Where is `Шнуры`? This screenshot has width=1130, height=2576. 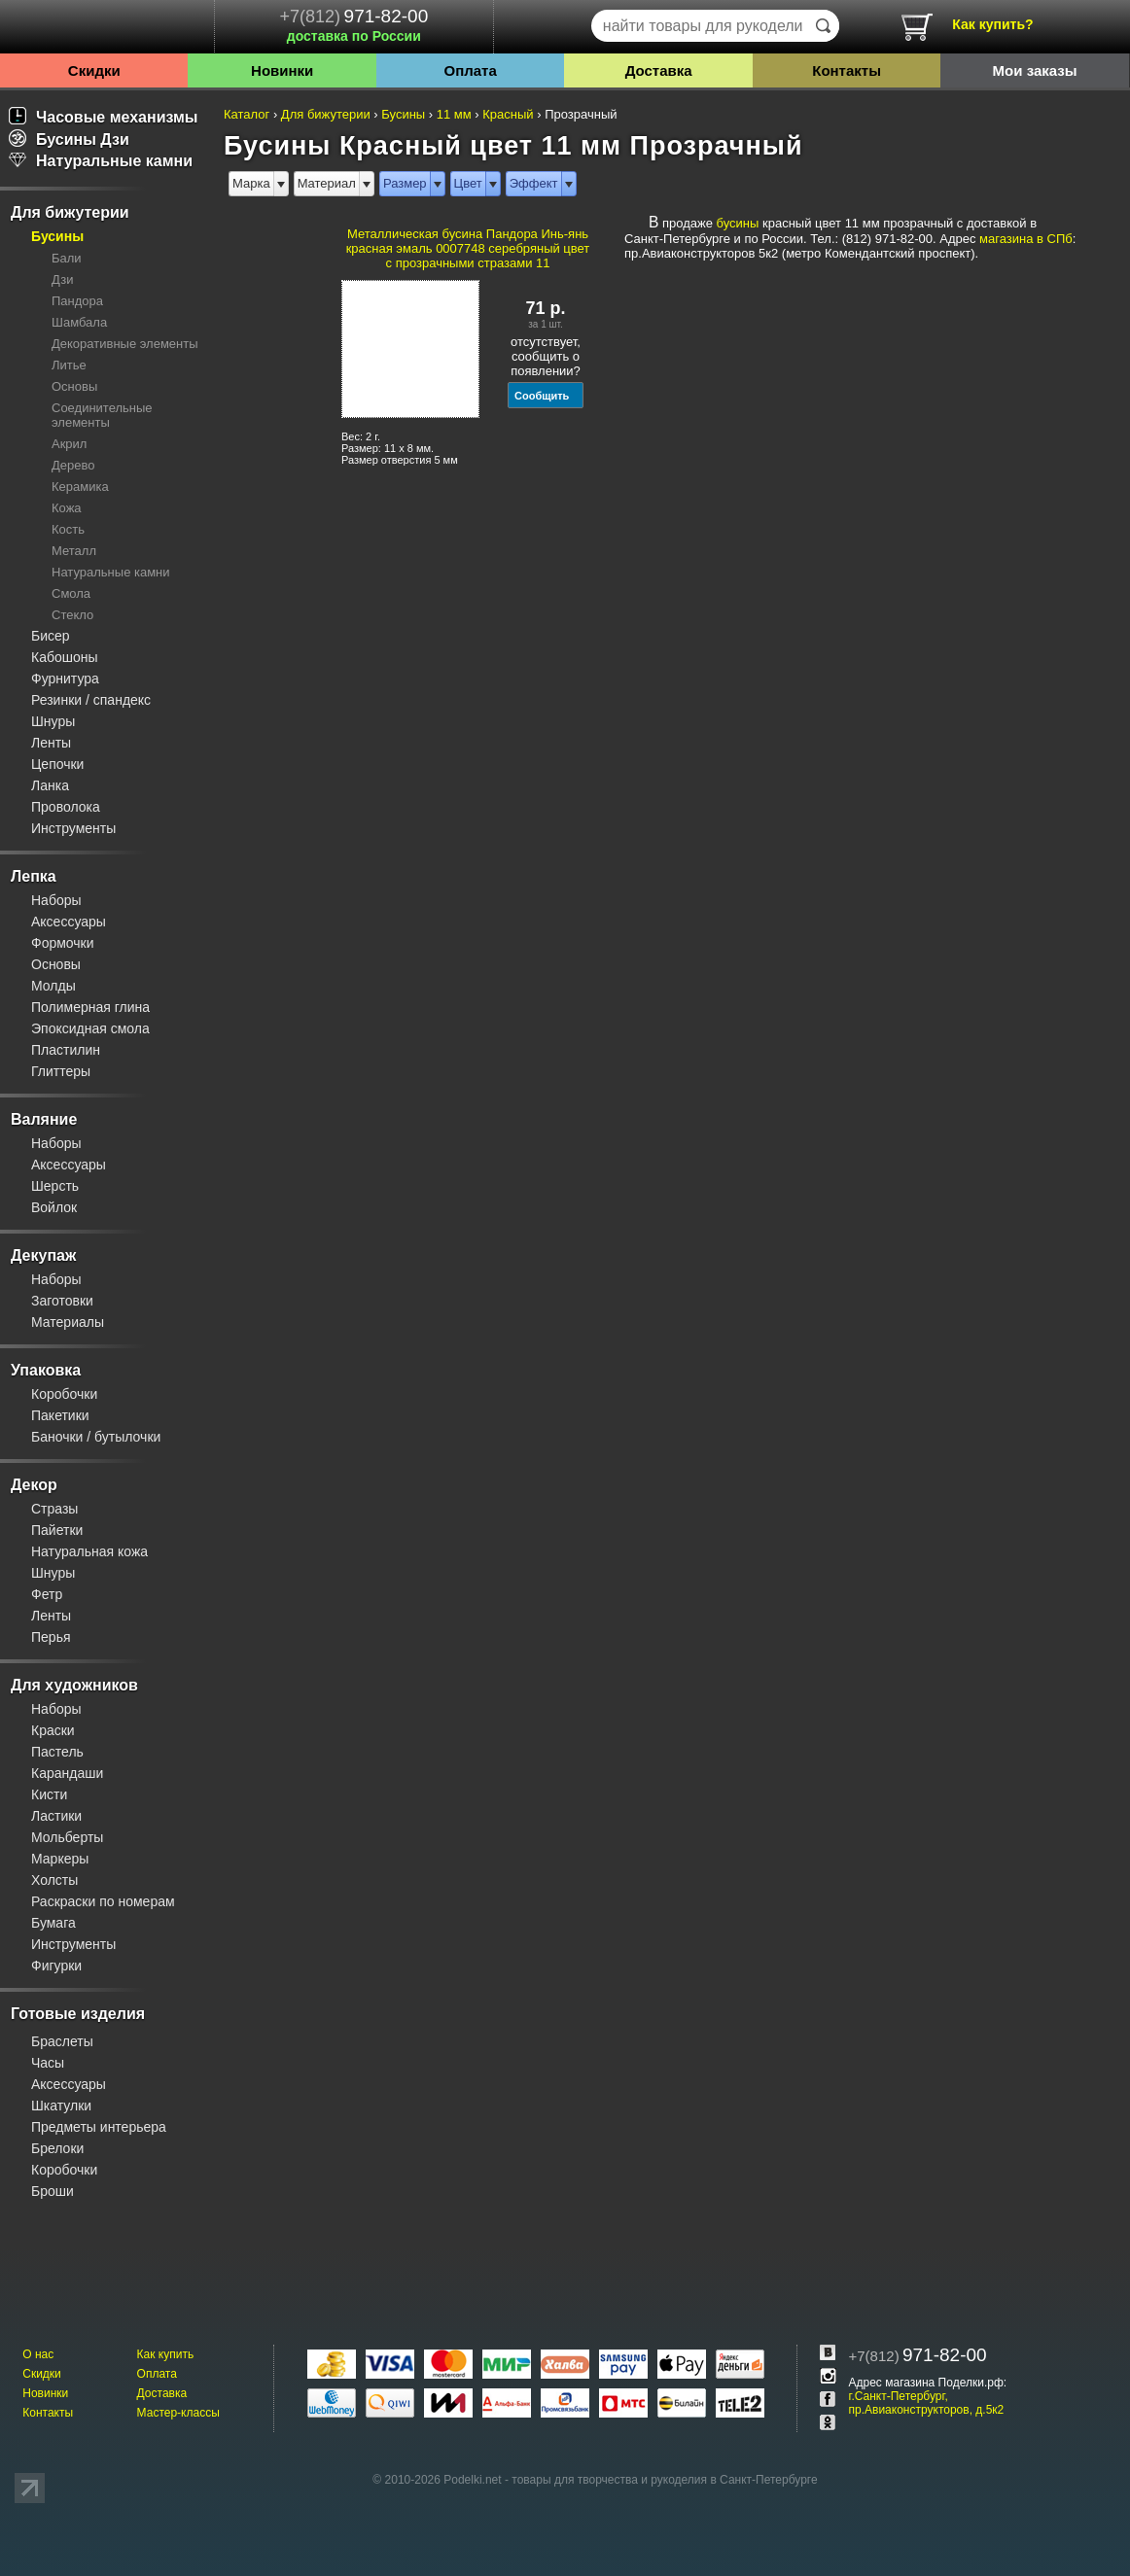
Шнуры is located at coordinates (53, 721).